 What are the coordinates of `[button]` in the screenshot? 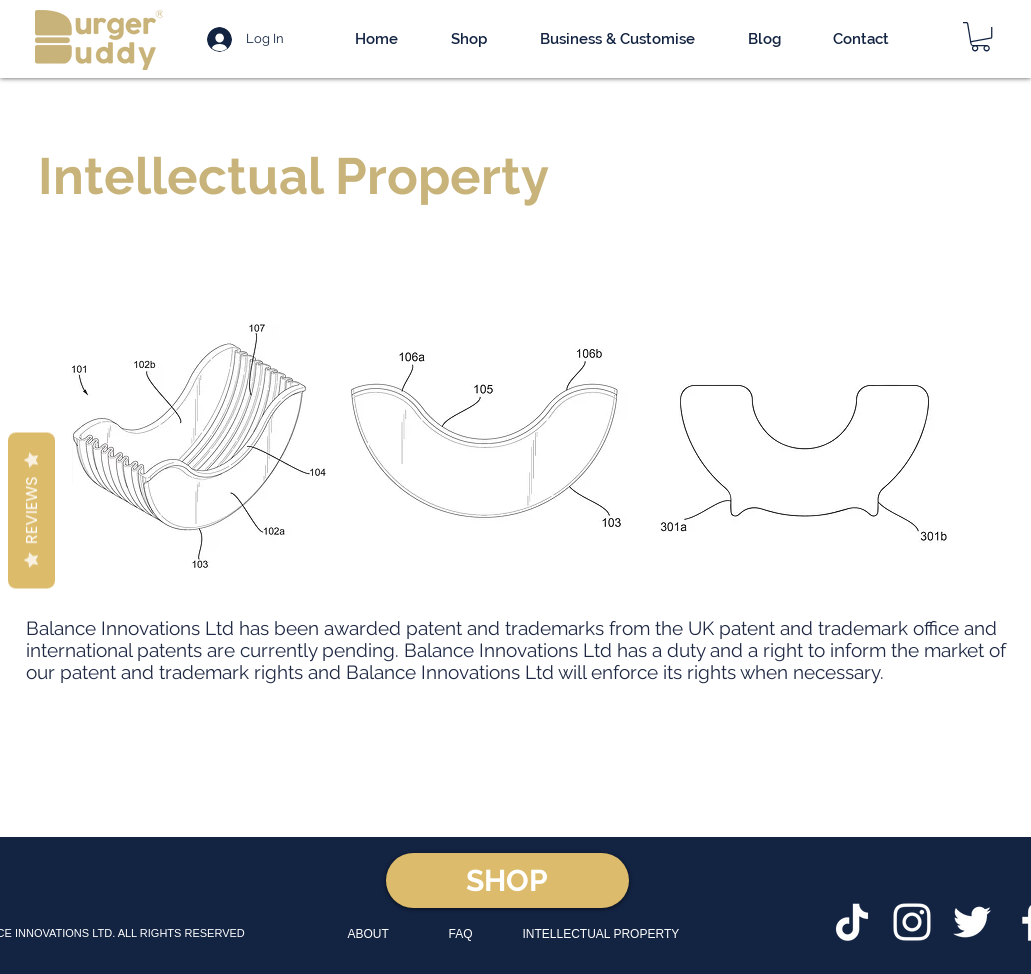 It's located at (980, 36).